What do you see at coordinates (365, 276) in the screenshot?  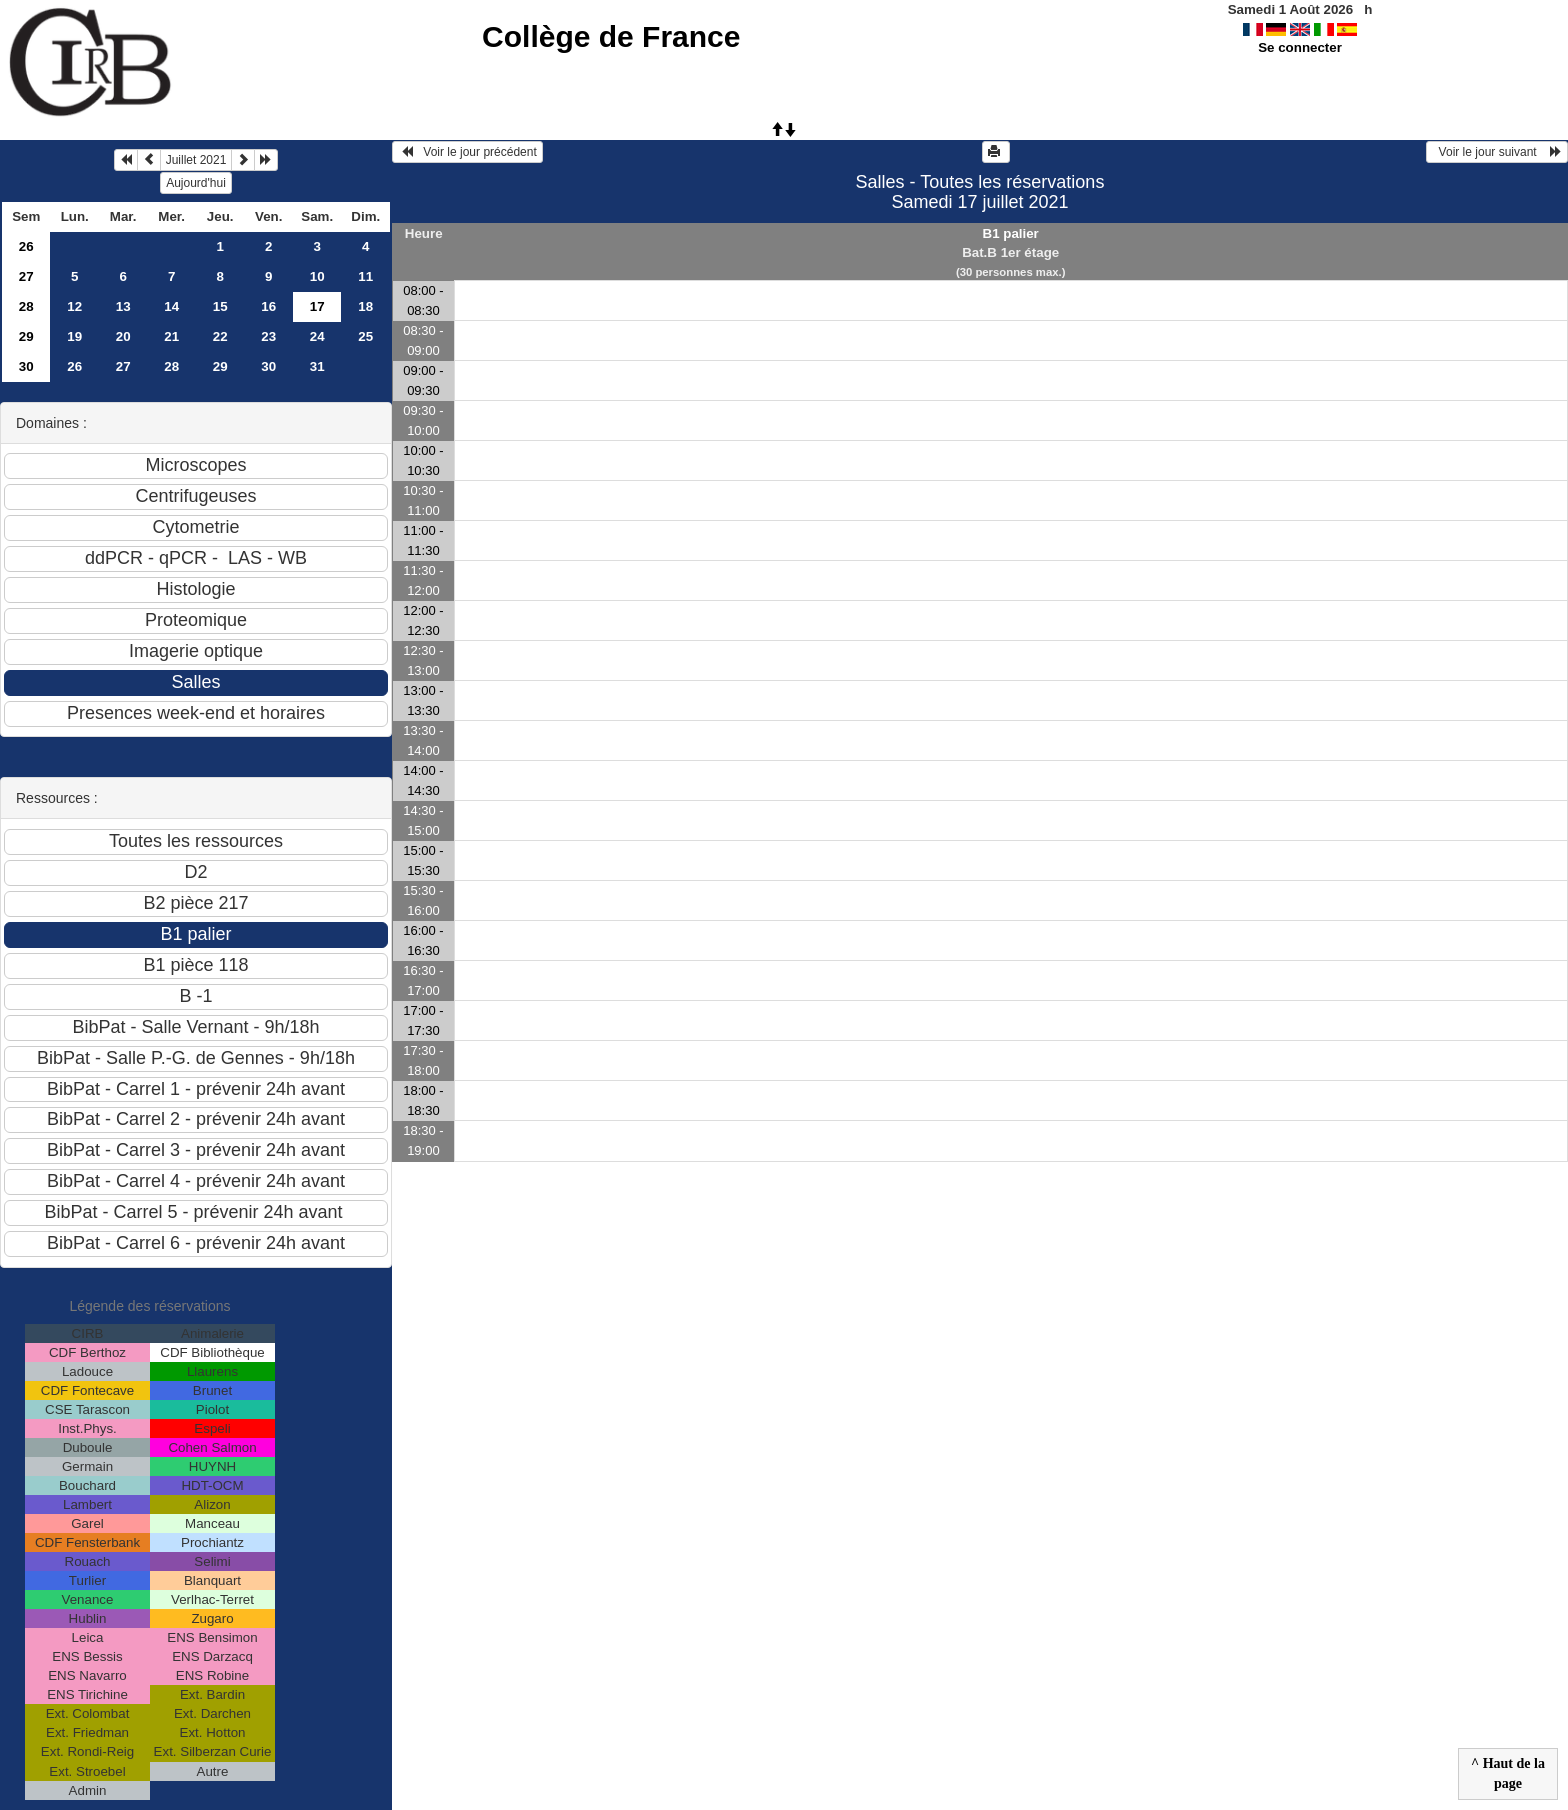 I see `11` at bounding box center [365, 276].